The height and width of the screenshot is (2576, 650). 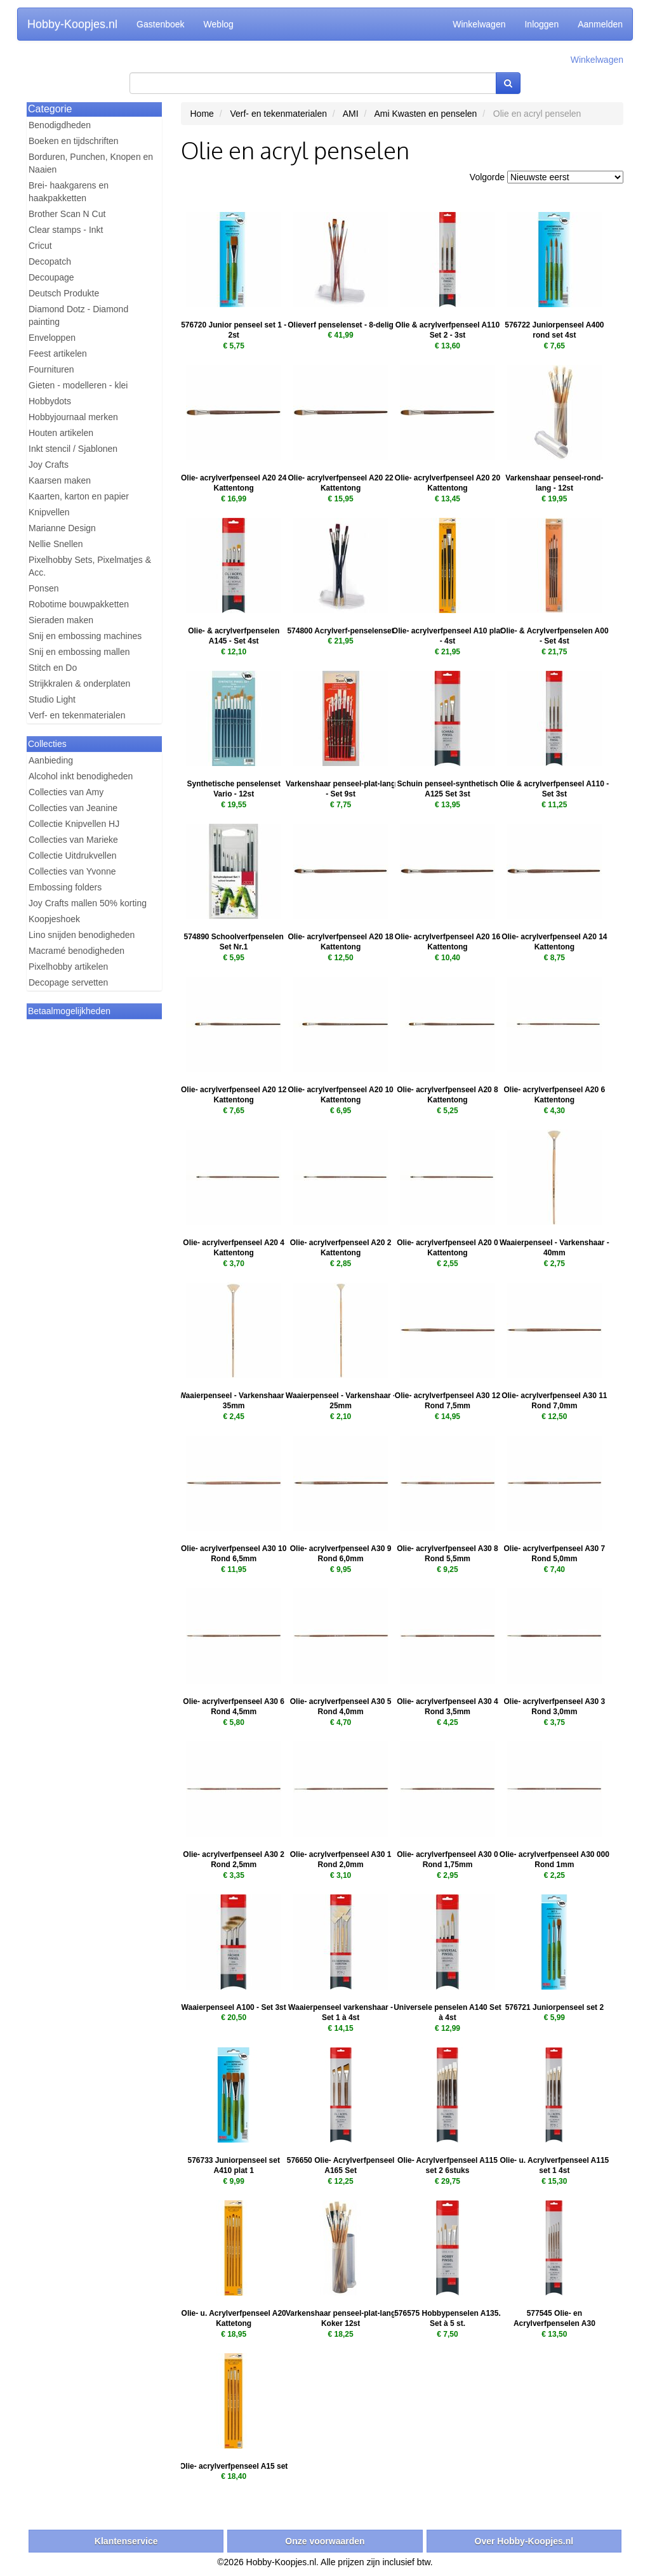 I want to click on Collecties van Jeanine, so click(x=73, y=808).